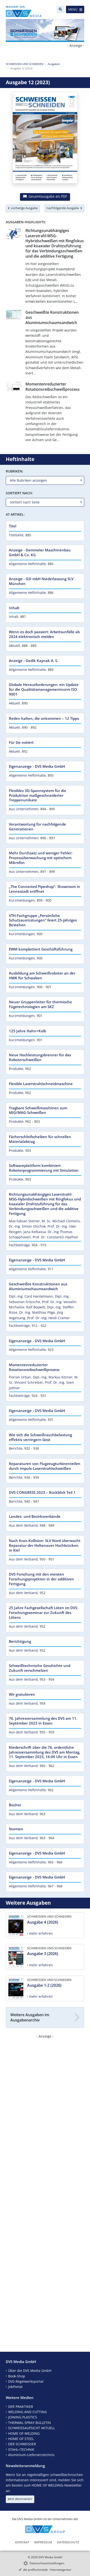 This screenshot has height=2576, width=90. I want to click on Book-Shop, so click(16, 2376).